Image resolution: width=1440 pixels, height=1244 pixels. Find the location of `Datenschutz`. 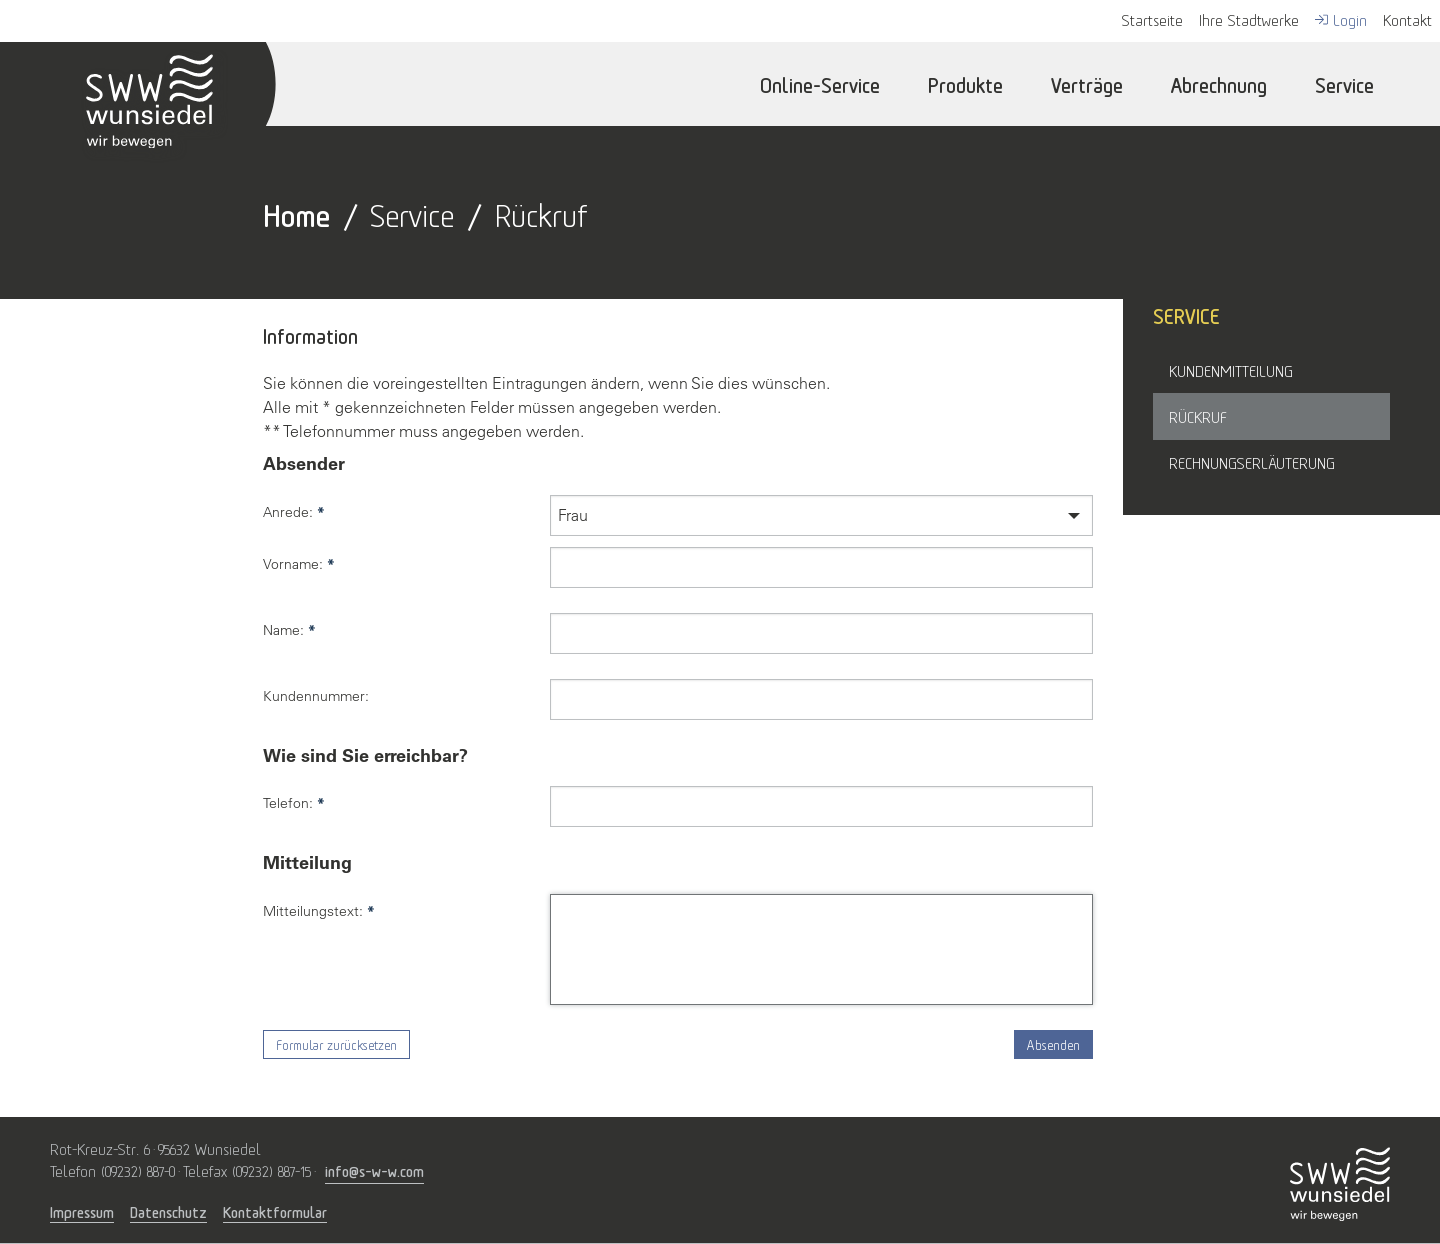

Datenschutz is located at coordinates (168, 1212).